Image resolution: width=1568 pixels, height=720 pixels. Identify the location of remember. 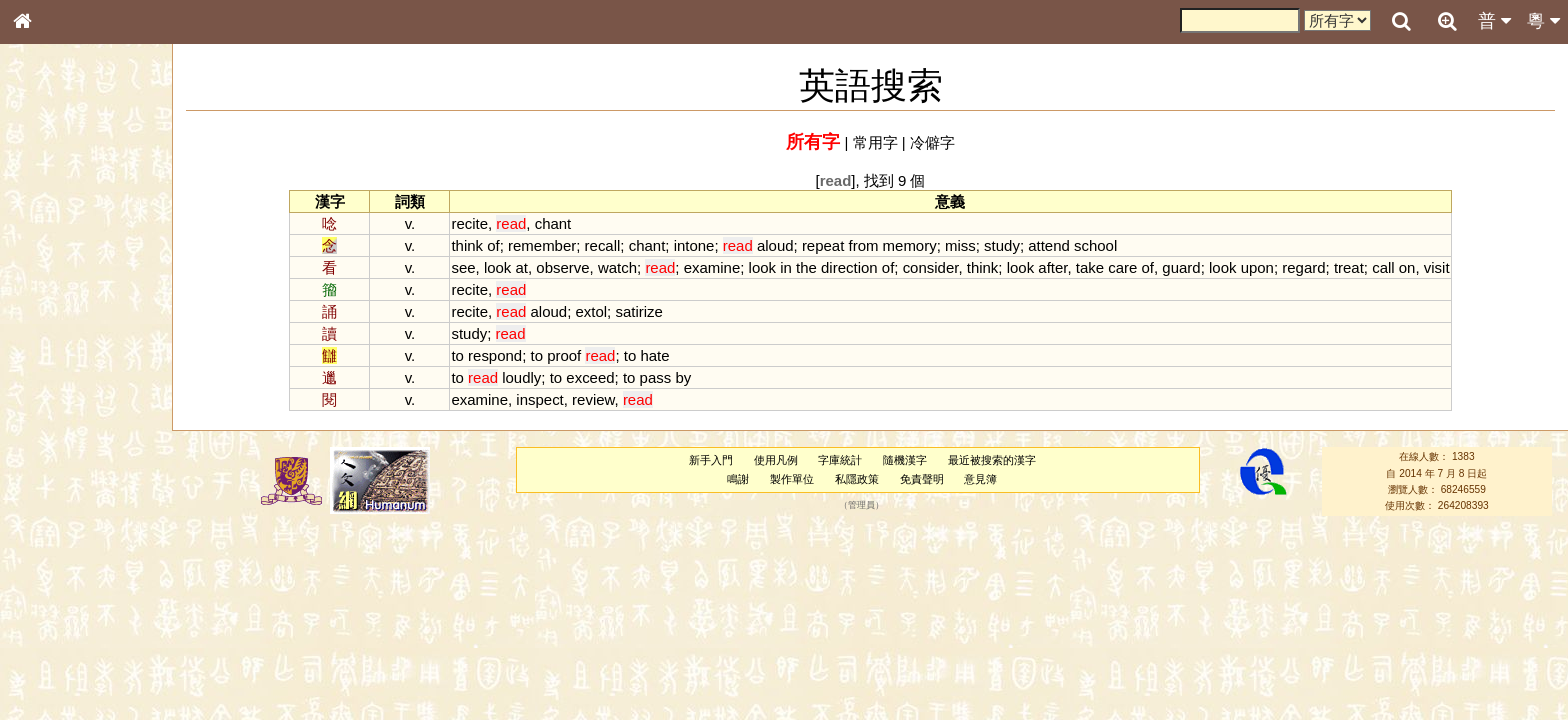
(542, 245).